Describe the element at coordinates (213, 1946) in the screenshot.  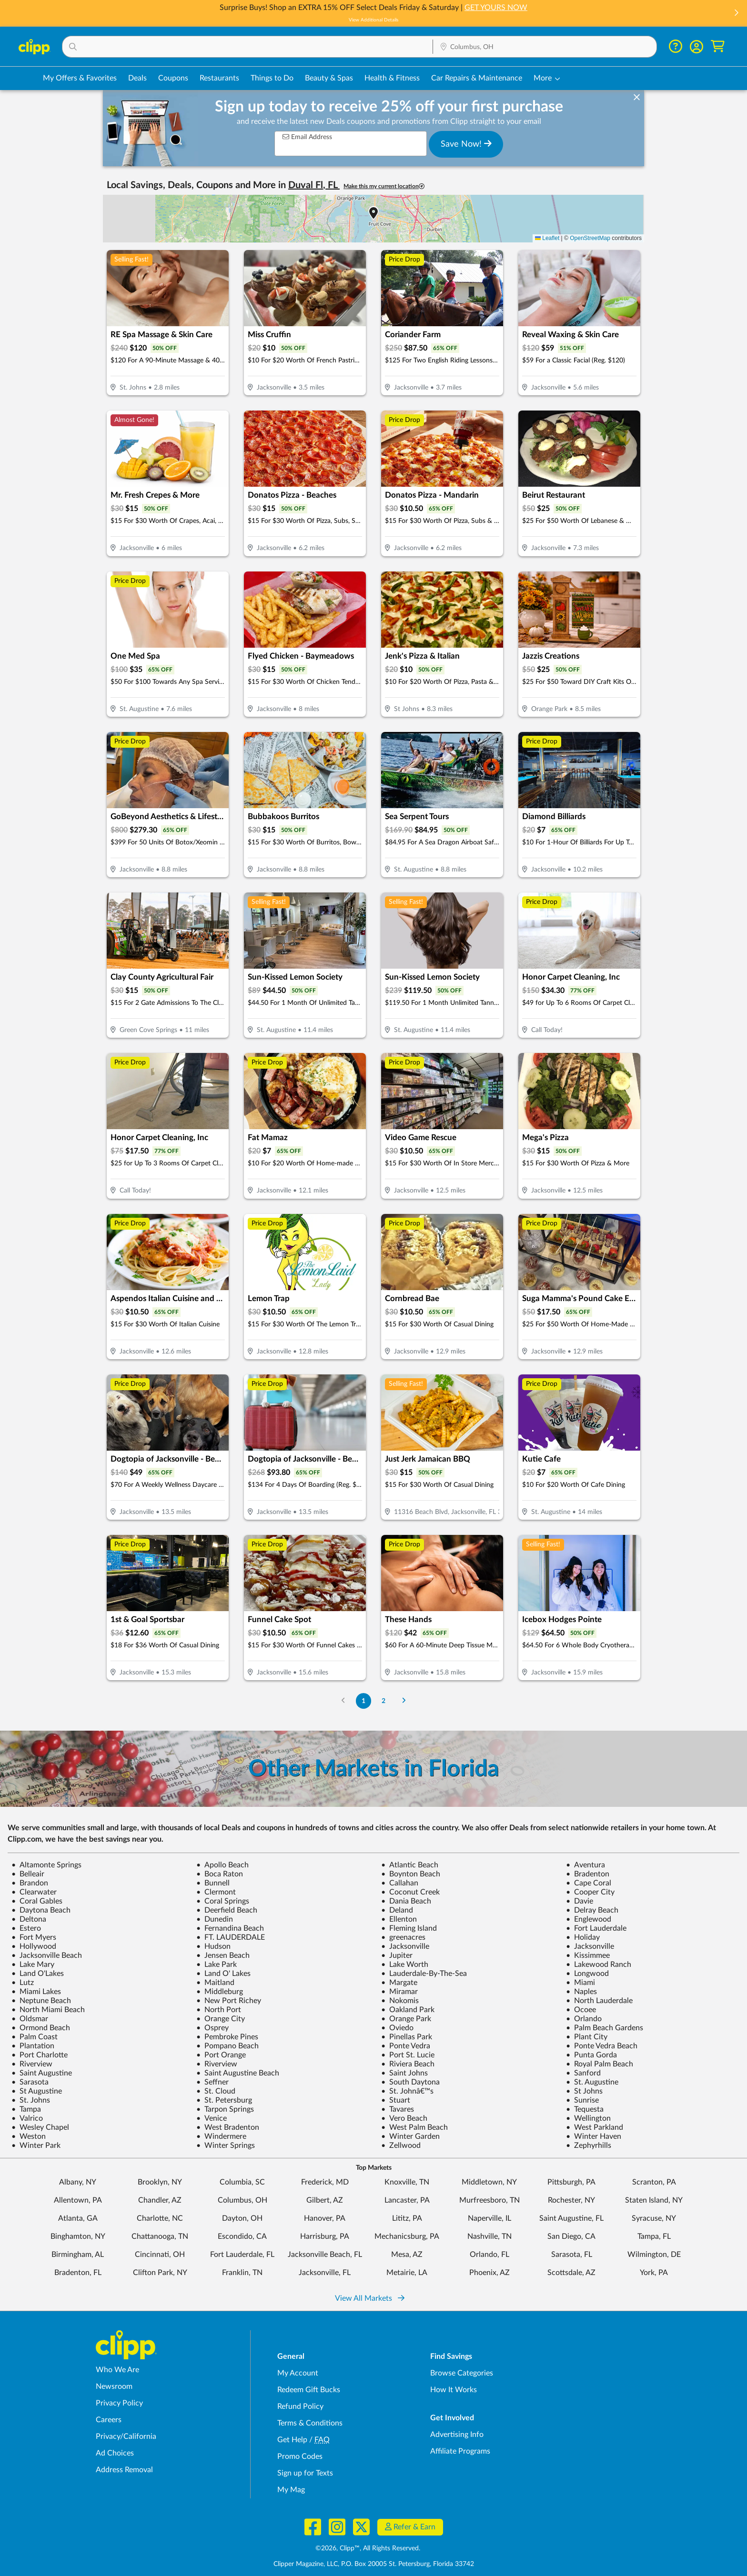
I see `Hudson` at that location.